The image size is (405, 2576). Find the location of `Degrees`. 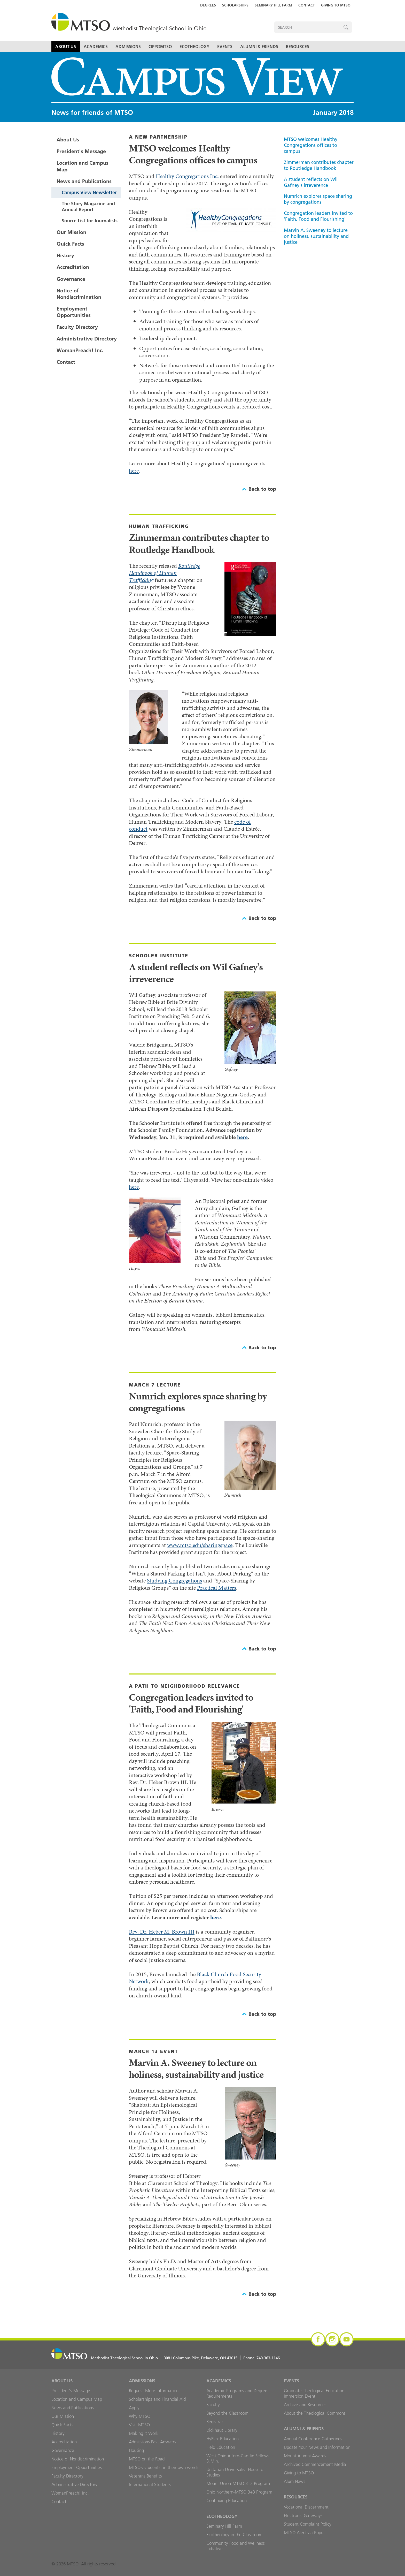

Degrees is located at coordinates (208, 5).